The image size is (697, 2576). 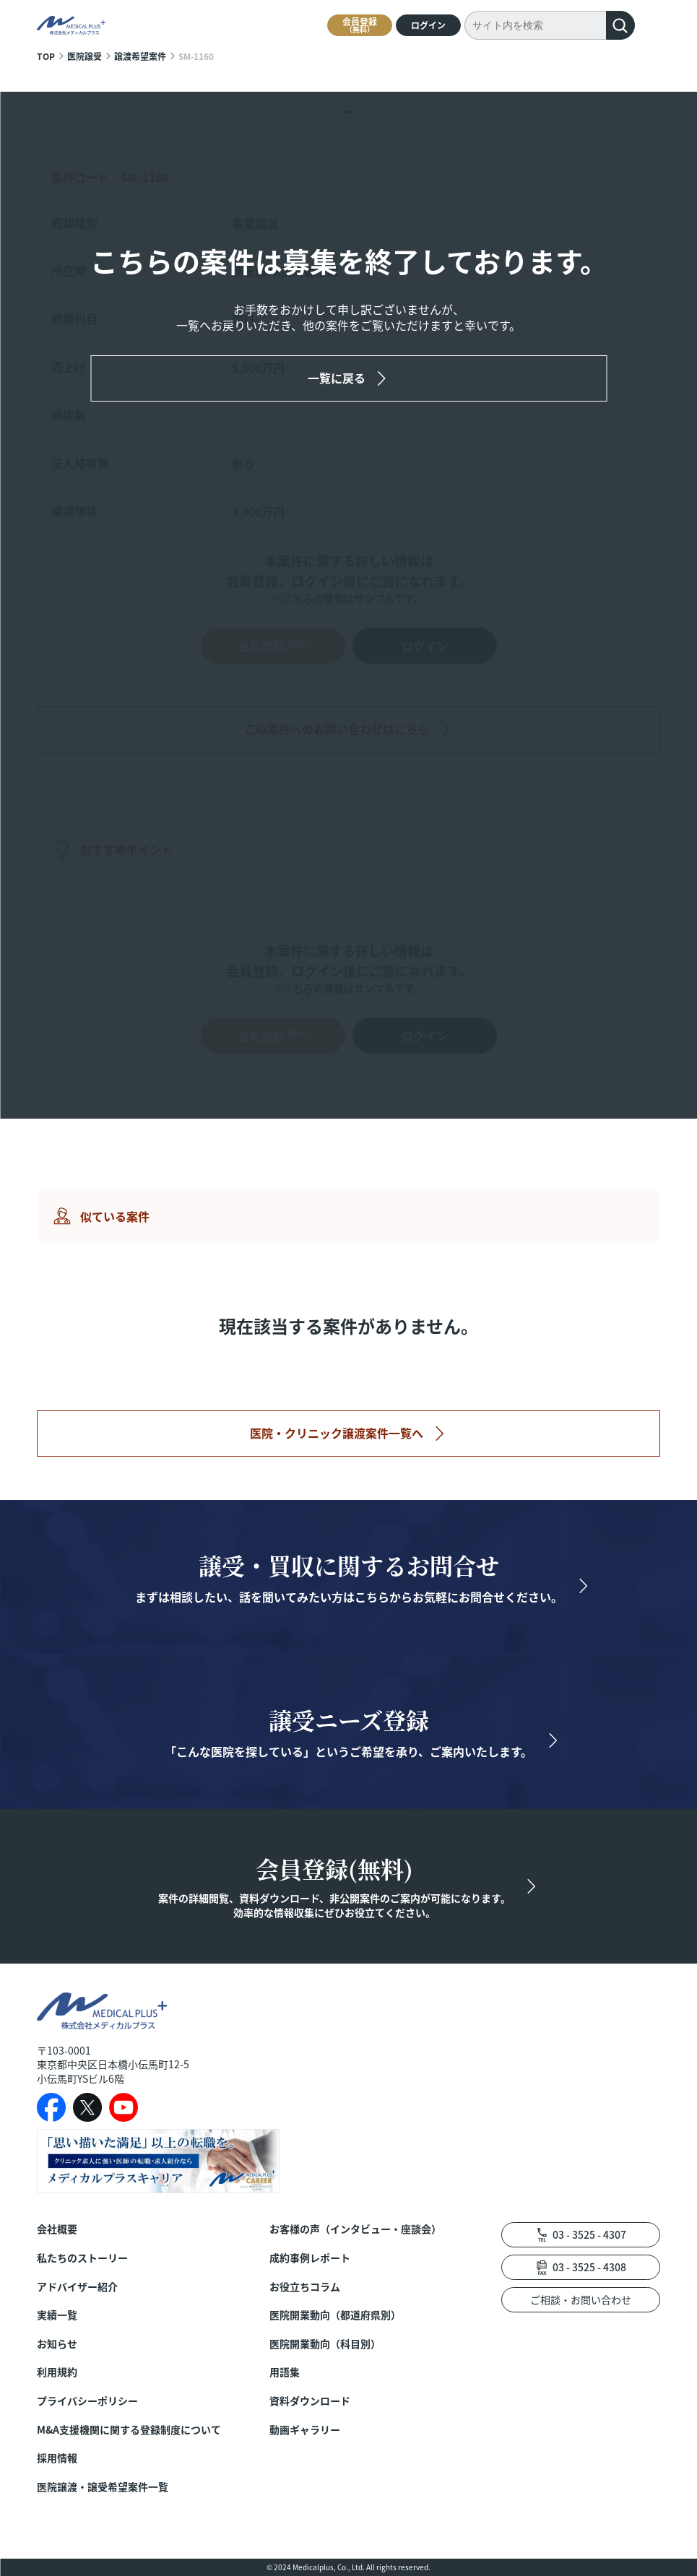 What do you see at coordinates (359, 25) in the screenshot?
I see `会員登録` at bounding box center [359, 25].